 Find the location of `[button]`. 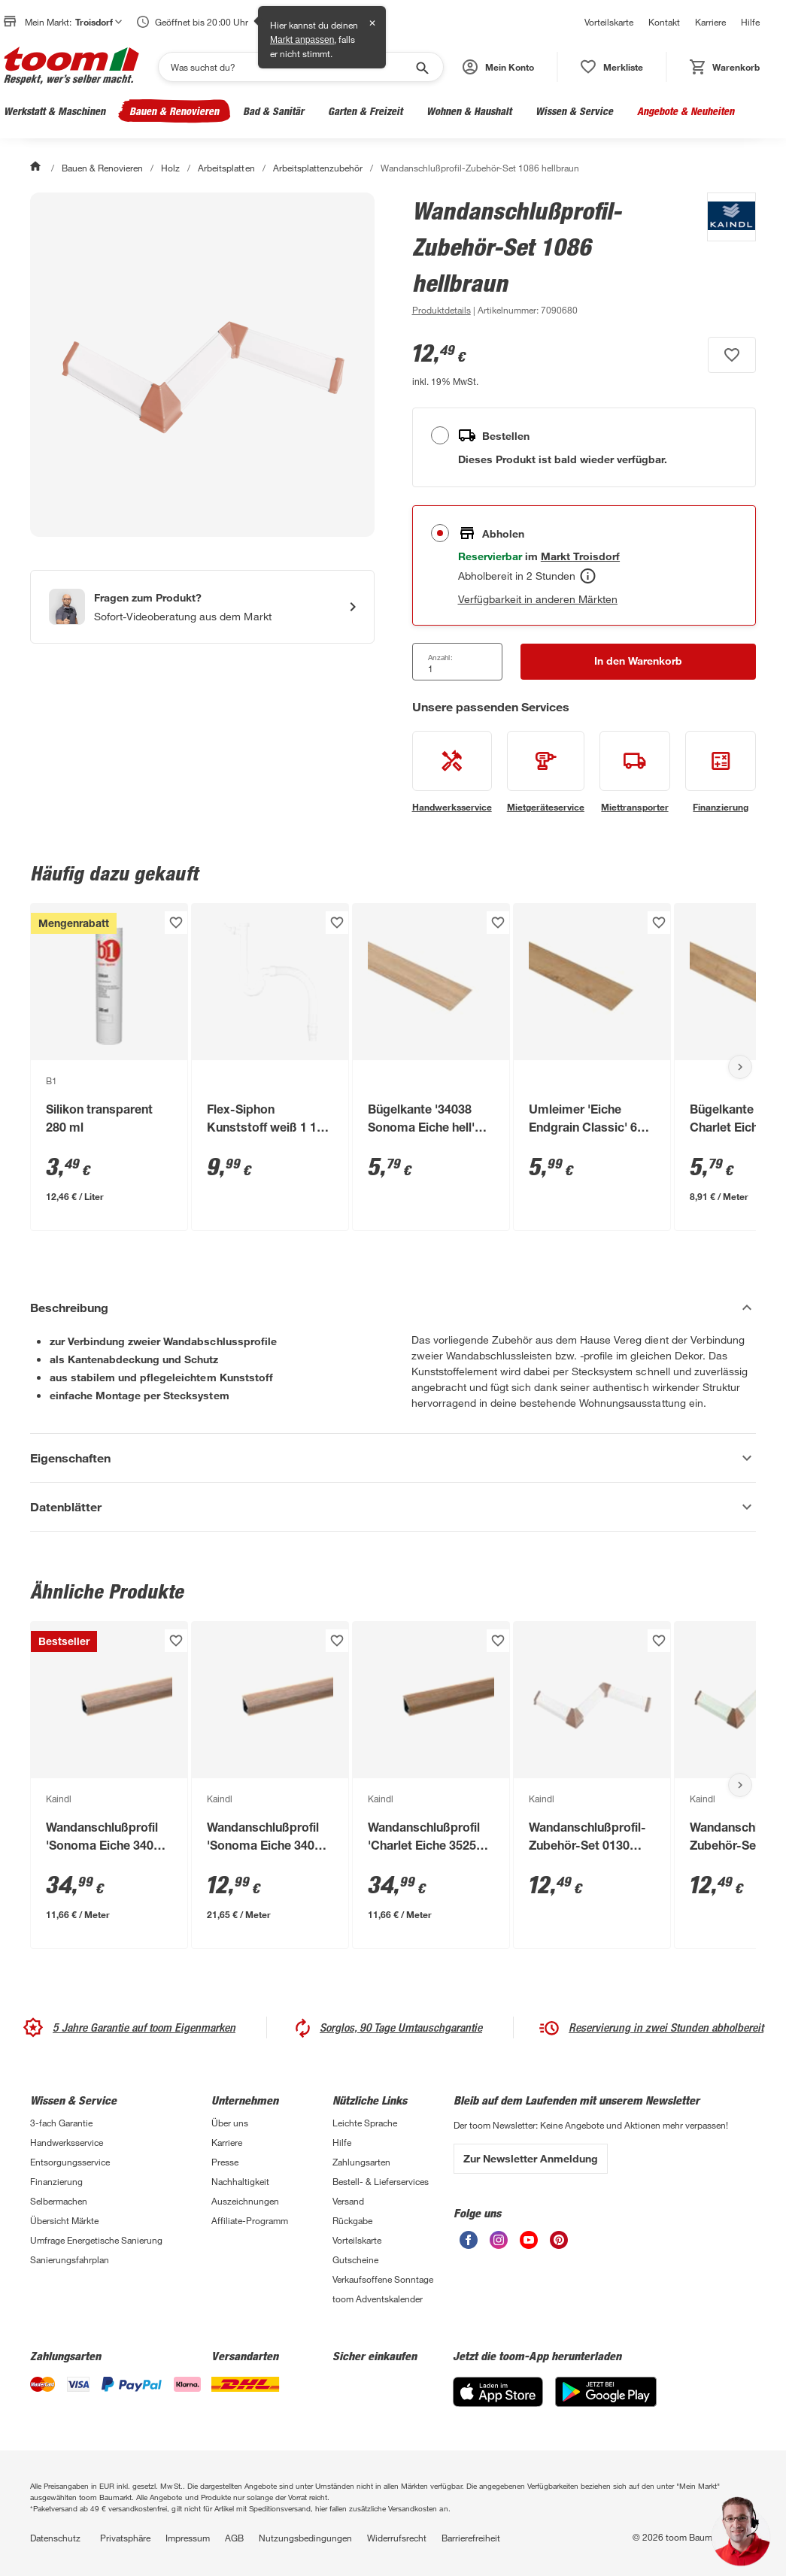

[button] is located at coordinates (498, 67).